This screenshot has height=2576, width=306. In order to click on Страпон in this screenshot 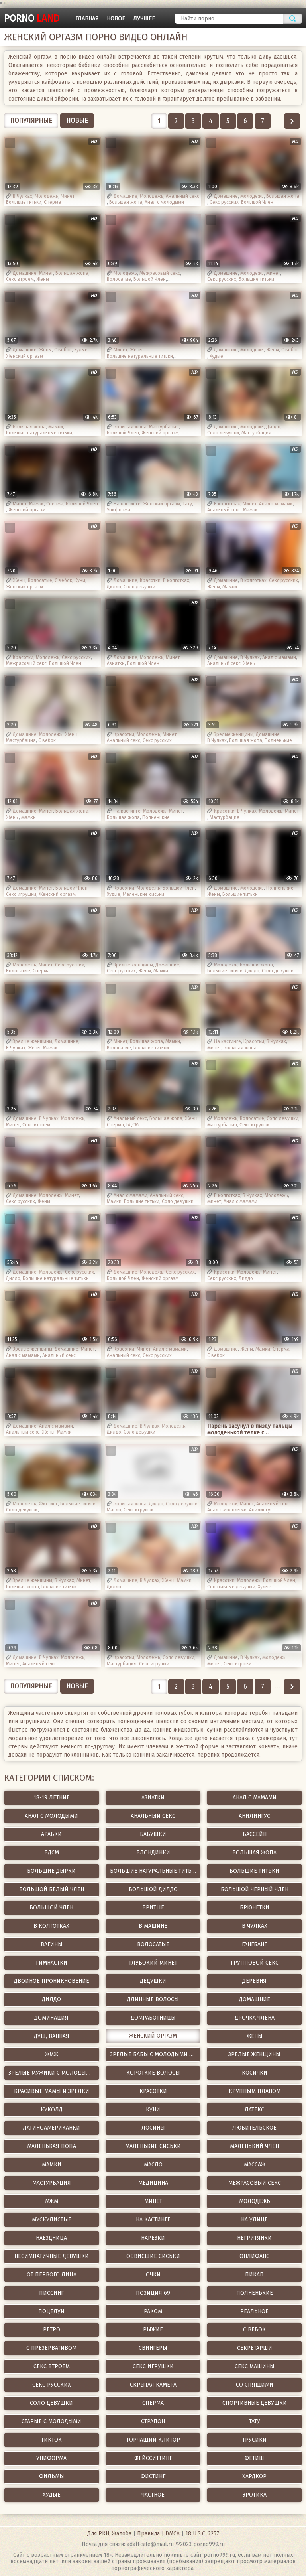, I will do `click(153, 2421)`.